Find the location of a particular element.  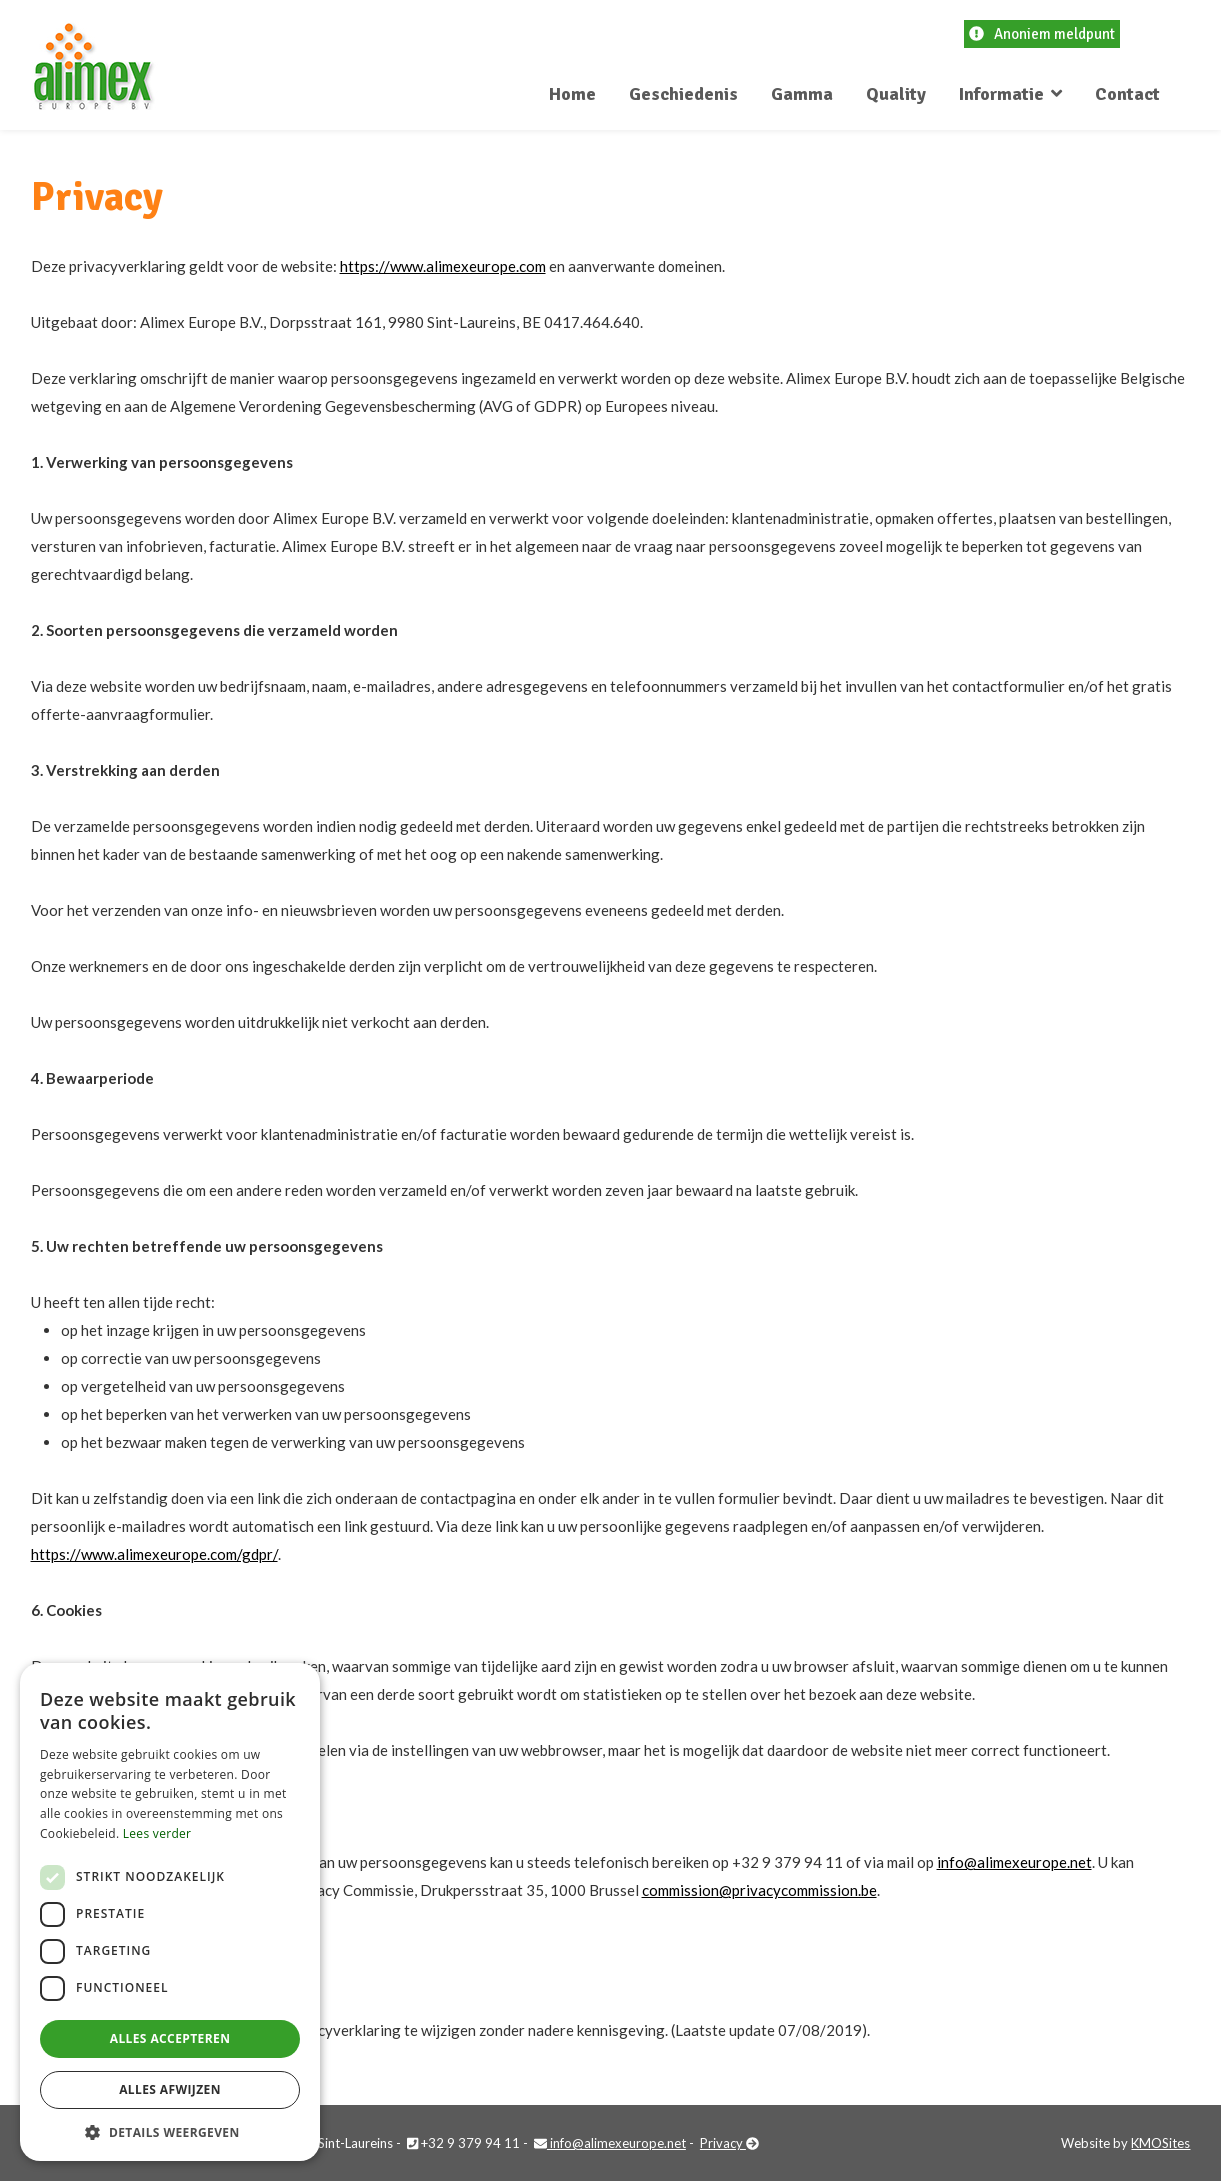

Alles accepteren [button] is located at coordinates (170, 2038).